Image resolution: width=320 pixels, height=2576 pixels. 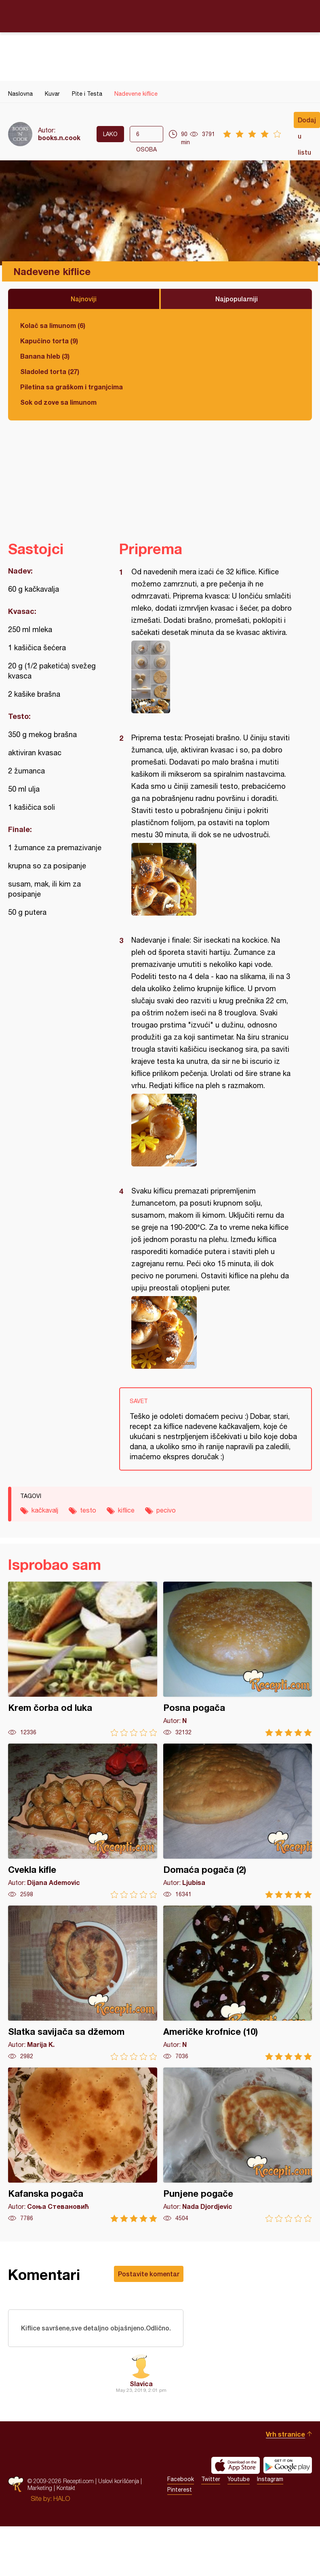 I want to click on HALO, so click(x=61, y=2511).